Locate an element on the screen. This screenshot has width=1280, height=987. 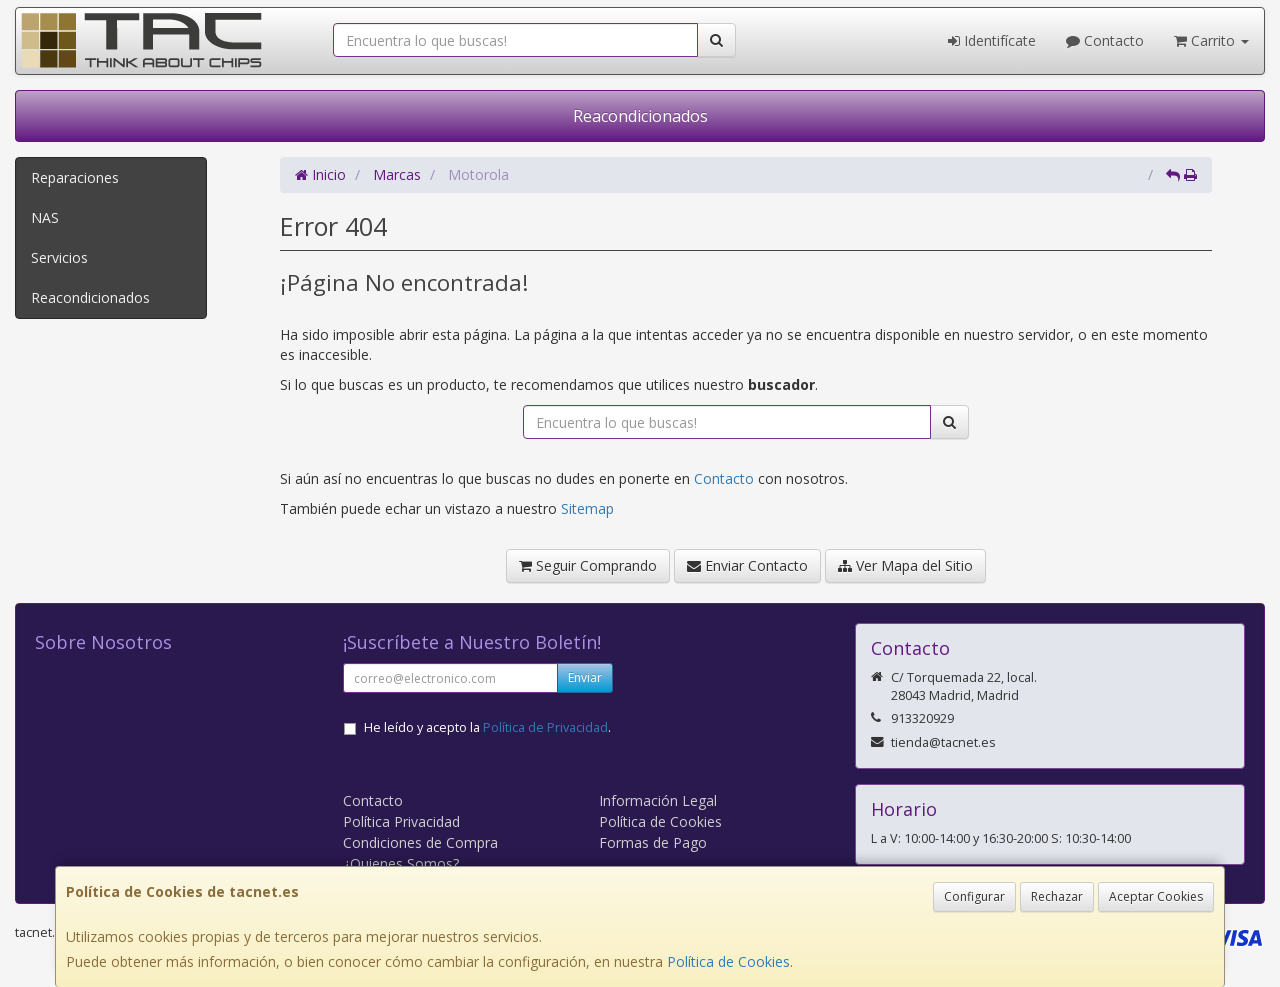
¿Quienes Somos? is located at coordinates (401, 863).